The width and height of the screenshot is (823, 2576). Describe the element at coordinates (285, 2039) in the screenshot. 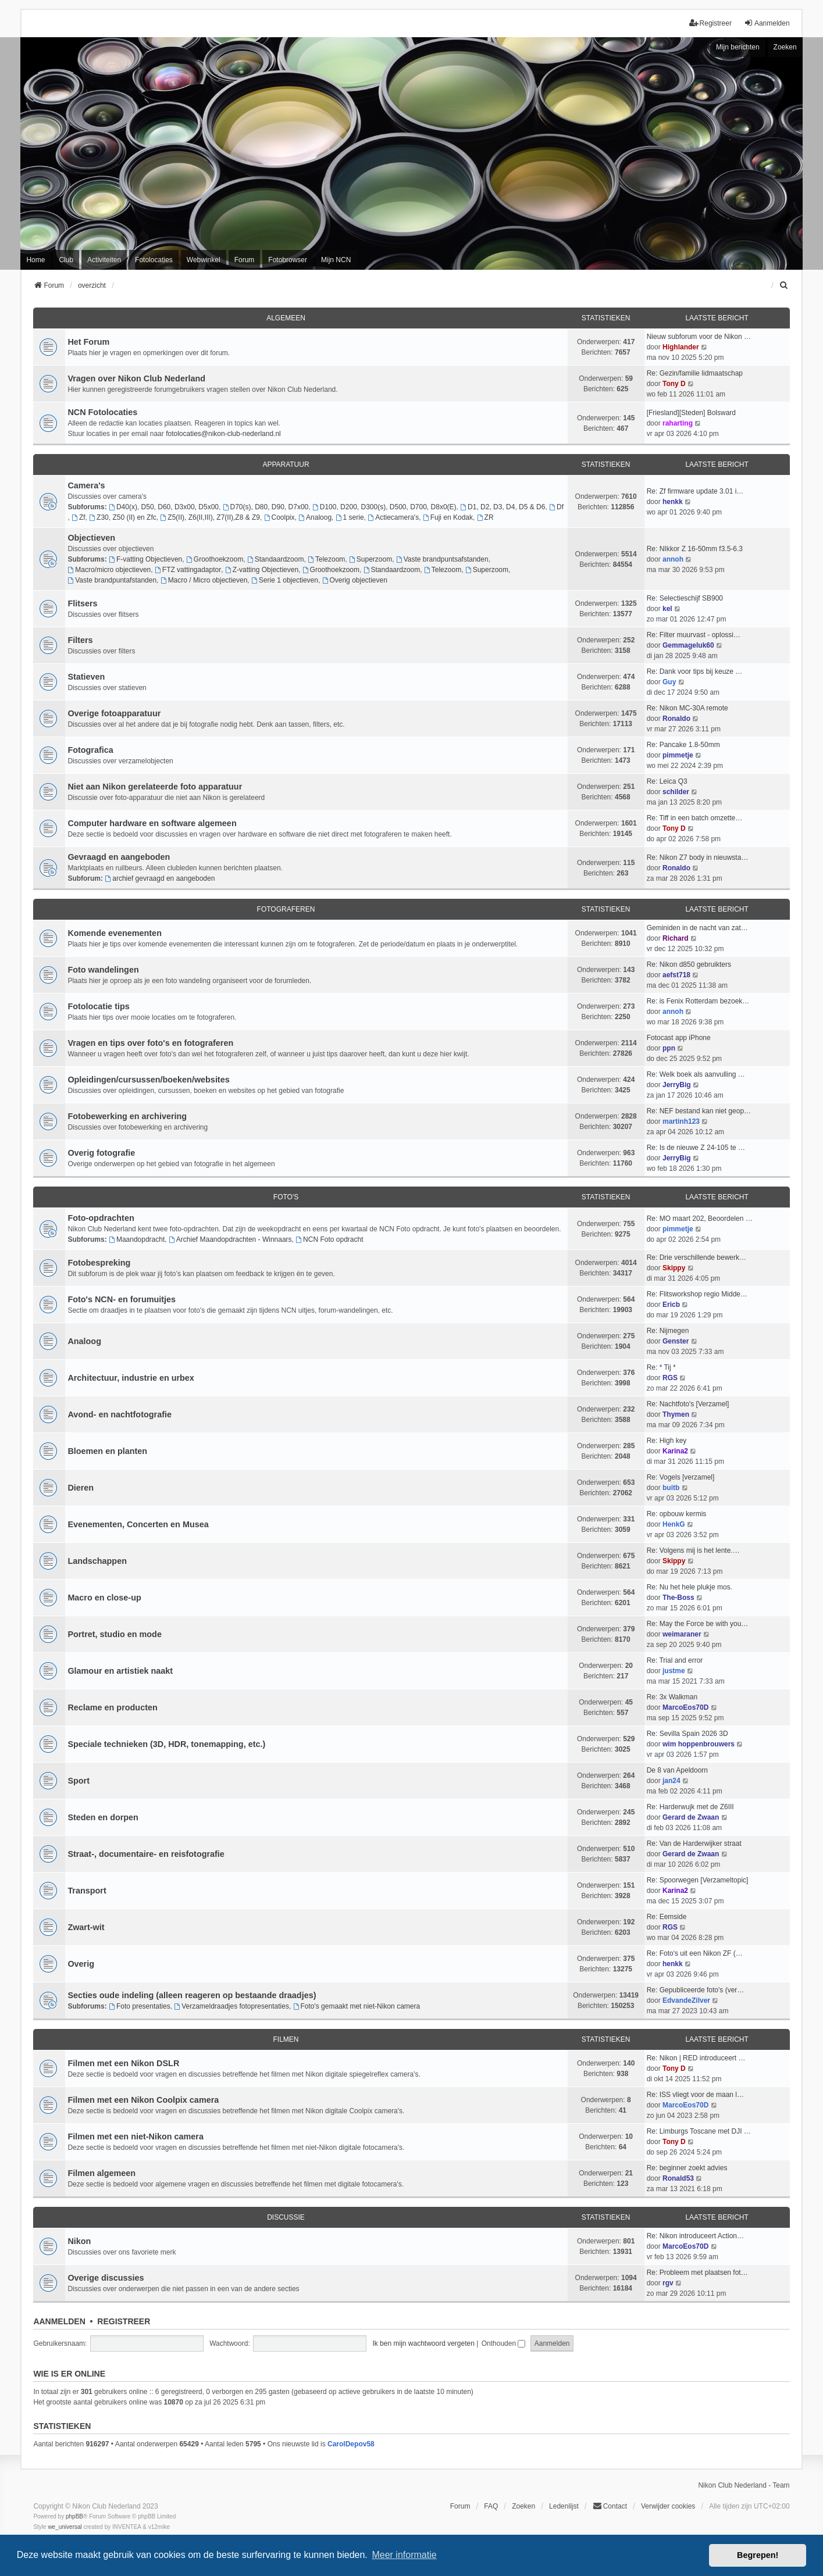

I see `Filmen` at that location.